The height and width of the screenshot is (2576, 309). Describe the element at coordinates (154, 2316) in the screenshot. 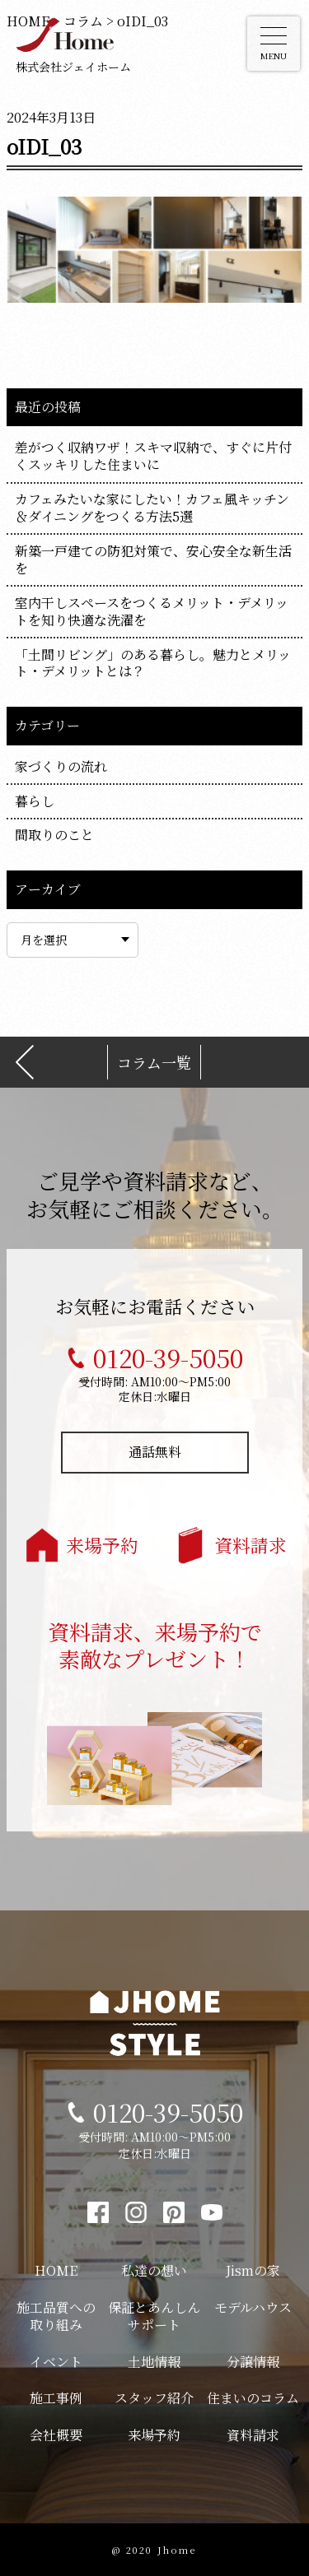

I see `保証とあんしんサポート` at that location.